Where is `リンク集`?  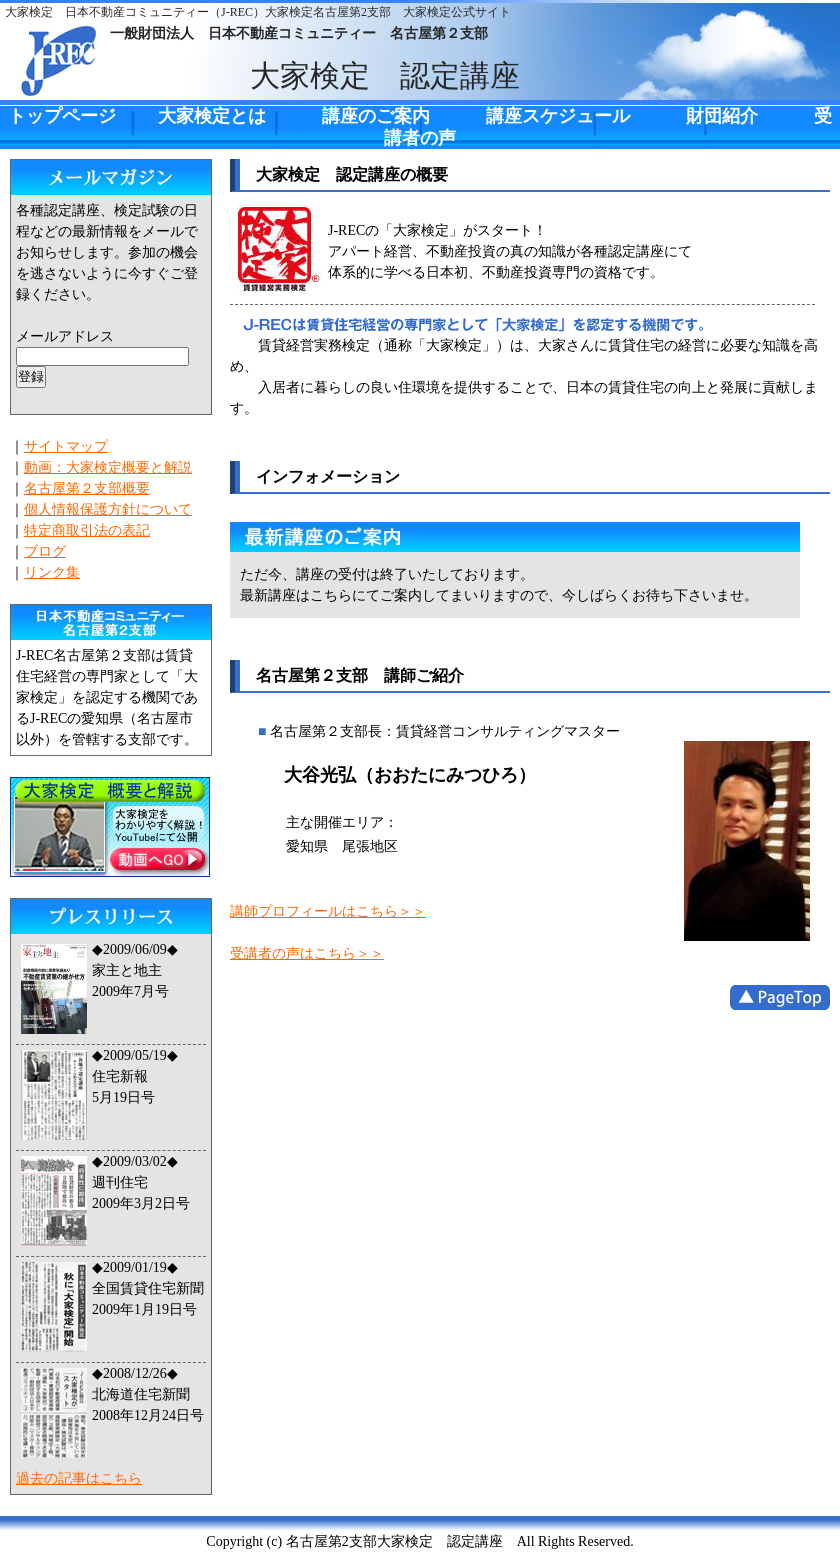
リンク集 is located at coordinates (52, 572).